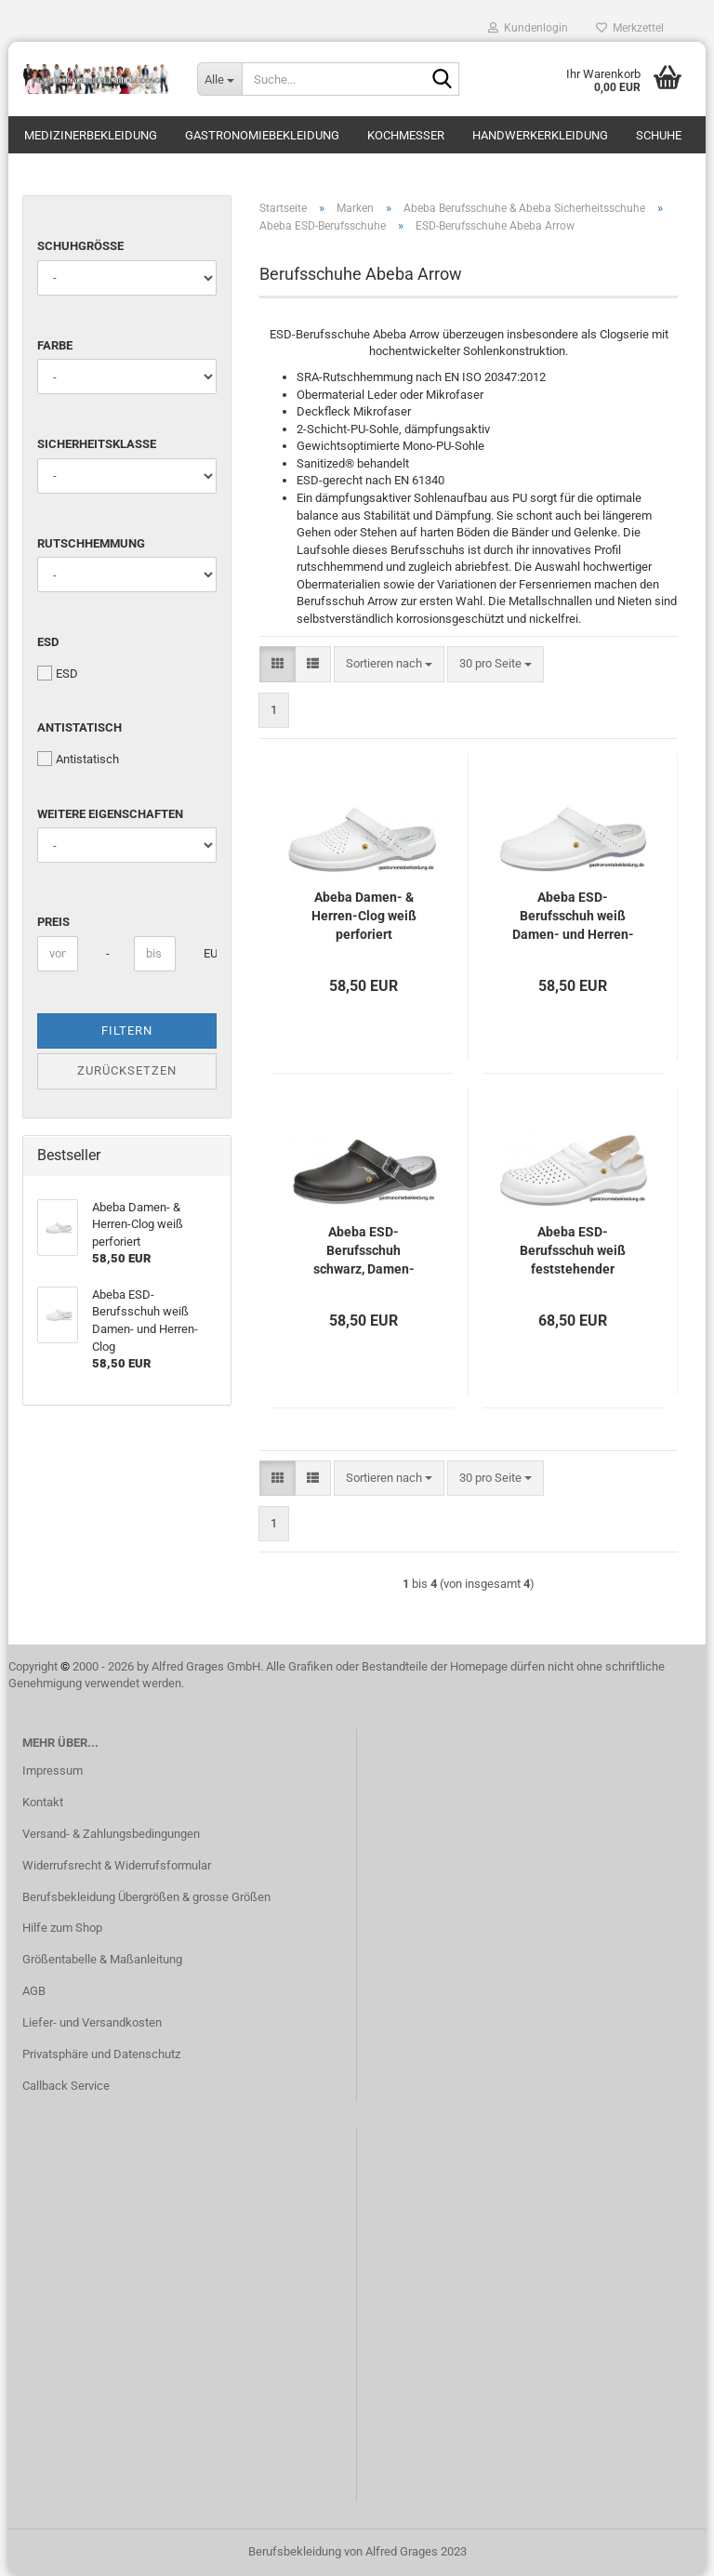 This screenshot has height=2576, width=714. Describe the element at coordinates (53, 922) in the screenshot. I see `Preis [Preis von]` at that location.